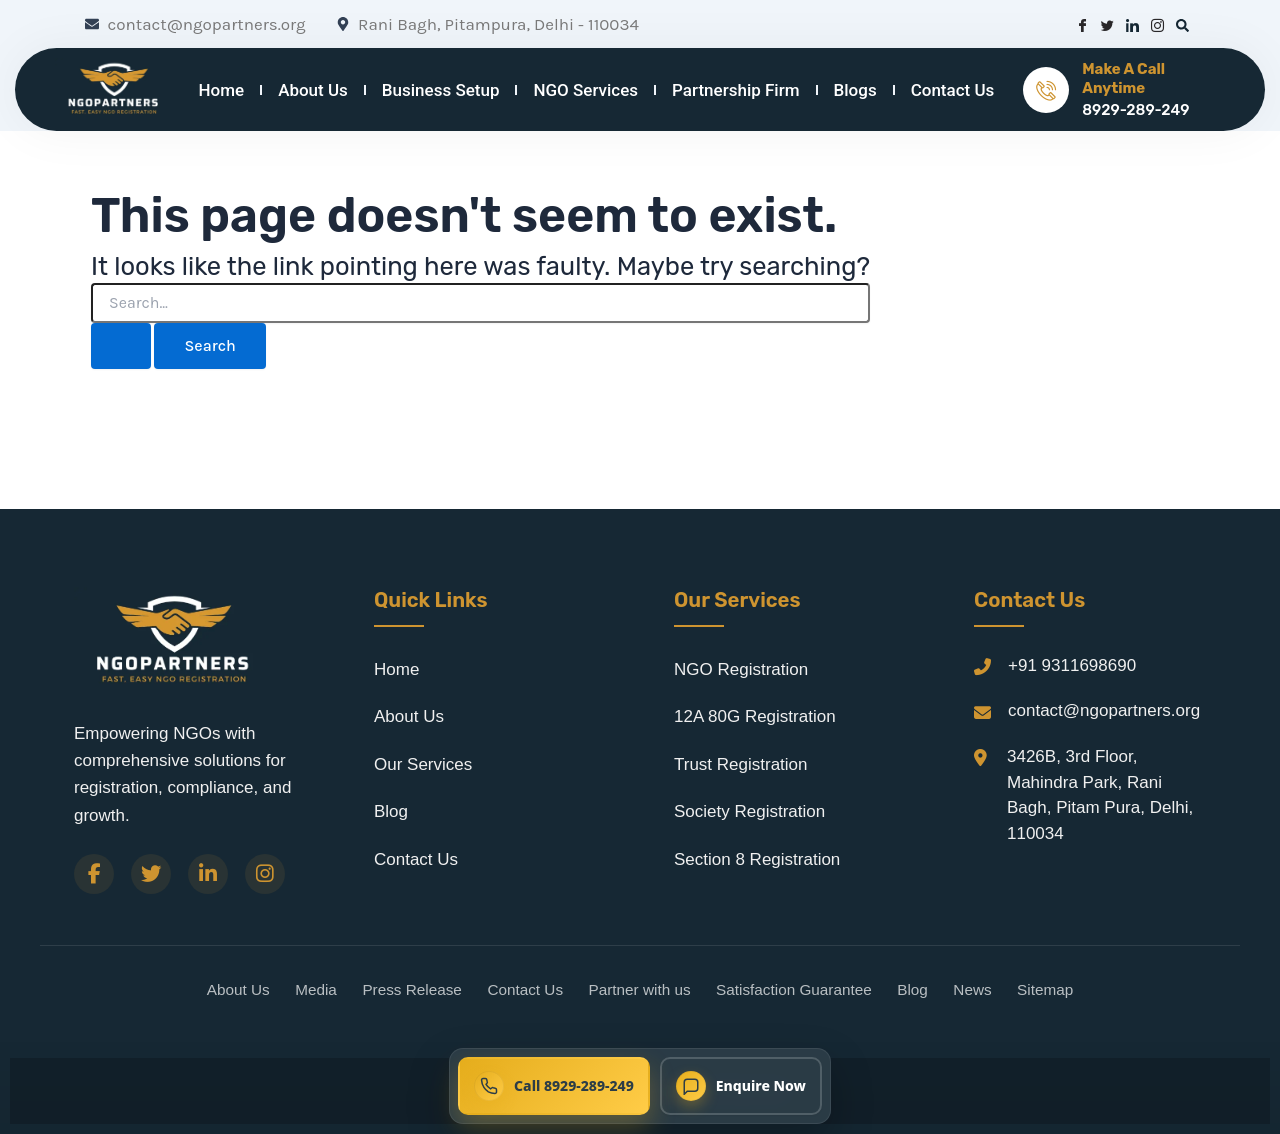 This screenshot has width=1280, height=1134. I want to click on [Search Submit], so click(121, 346).